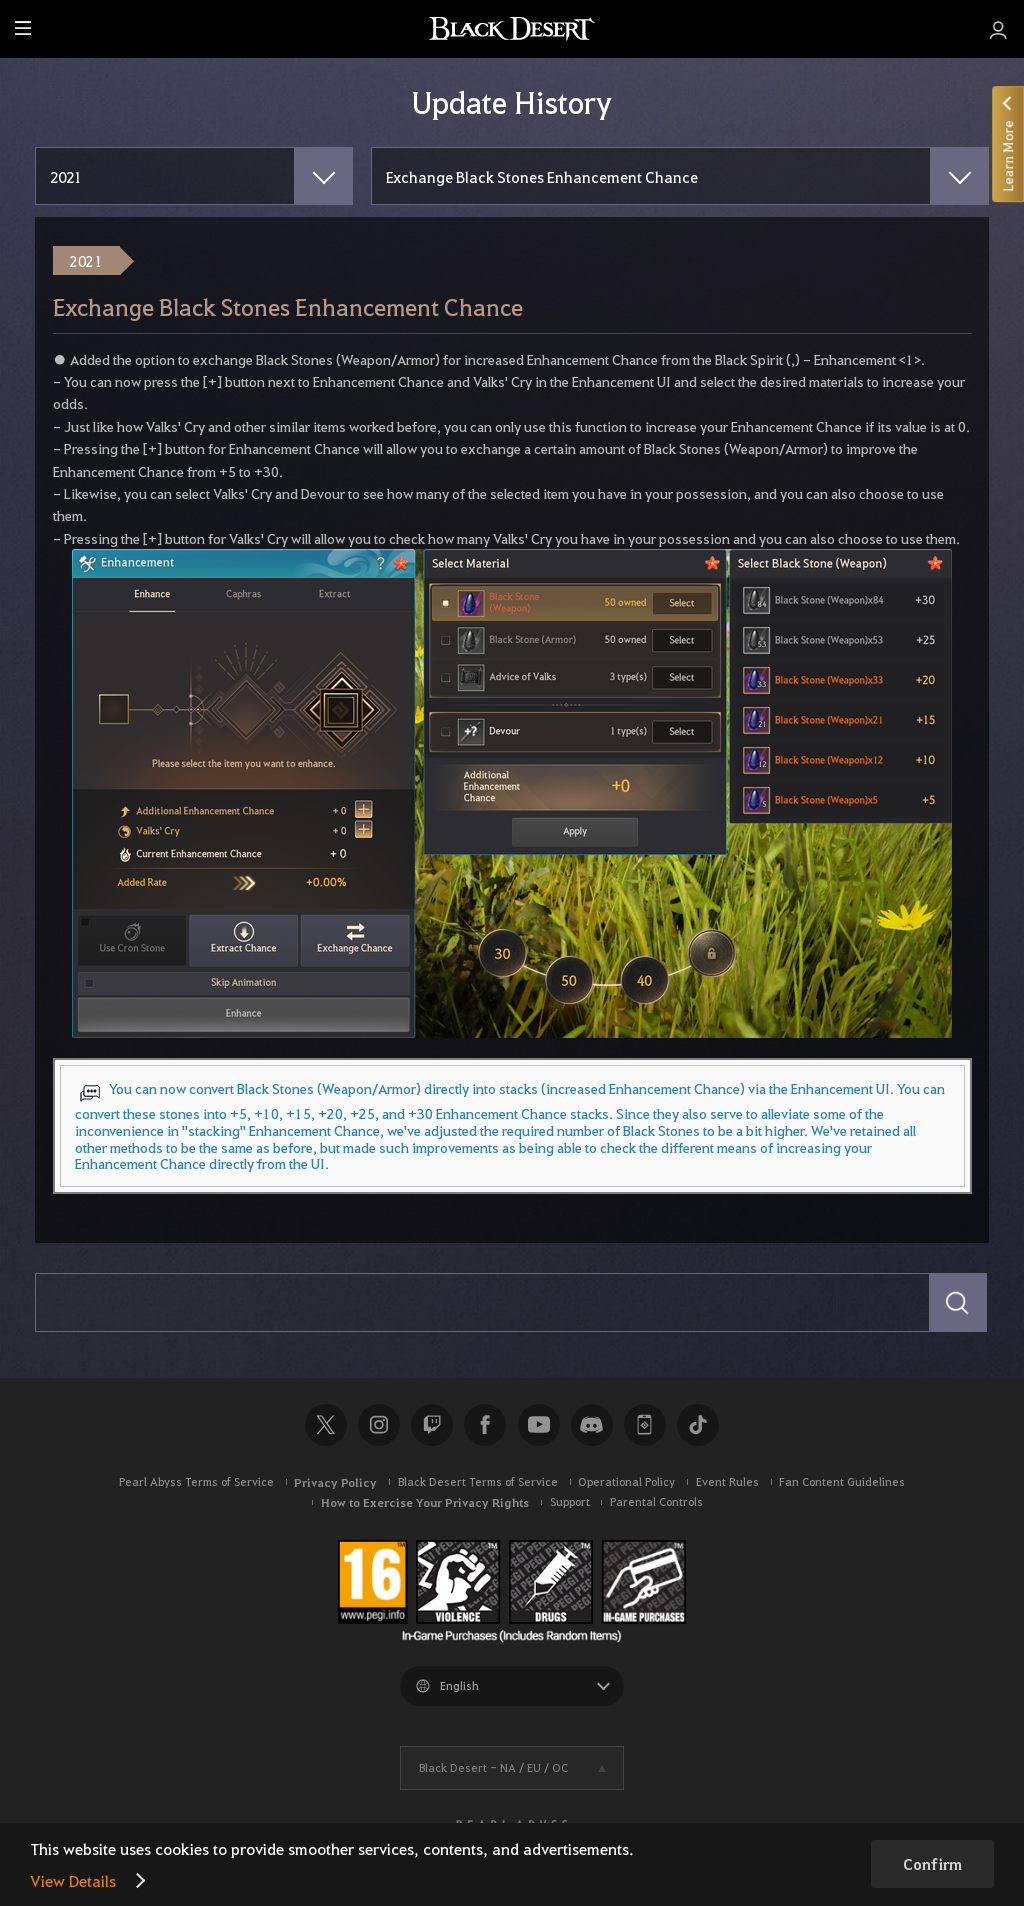  I want to click on Black Desert -, so click(493, 1767).